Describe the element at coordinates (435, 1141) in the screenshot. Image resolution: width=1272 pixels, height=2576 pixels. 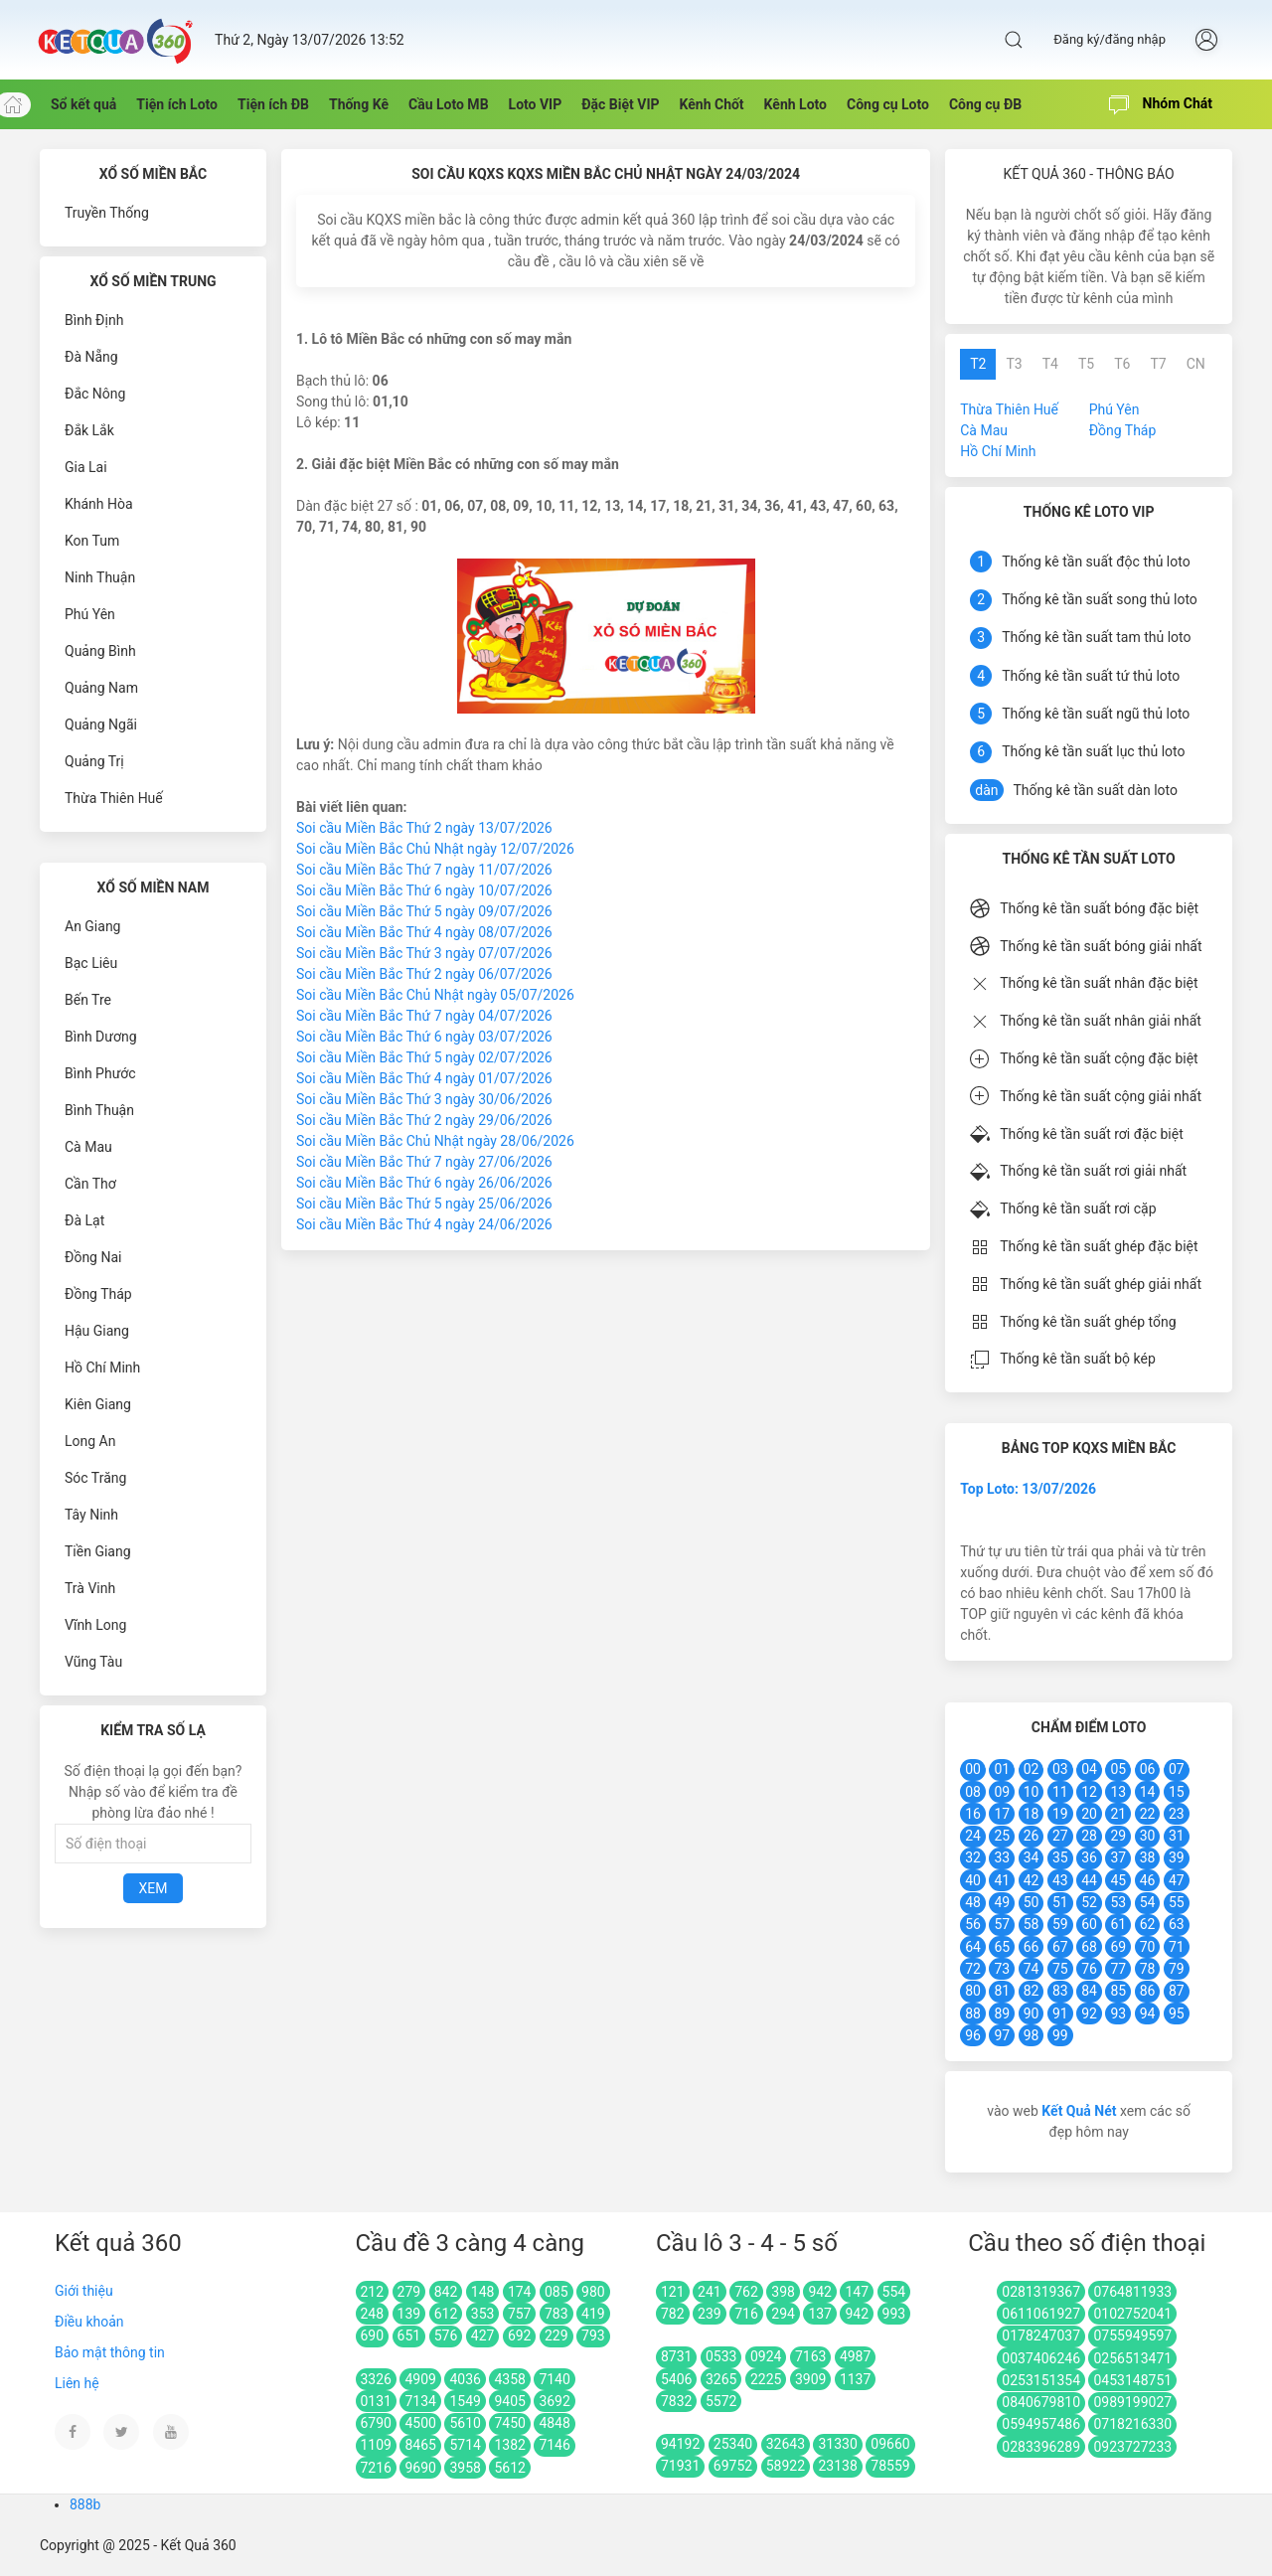
I see `Soi cầu Miền Bắc Chủ Nhật ngày 28/06/2026` at that location.